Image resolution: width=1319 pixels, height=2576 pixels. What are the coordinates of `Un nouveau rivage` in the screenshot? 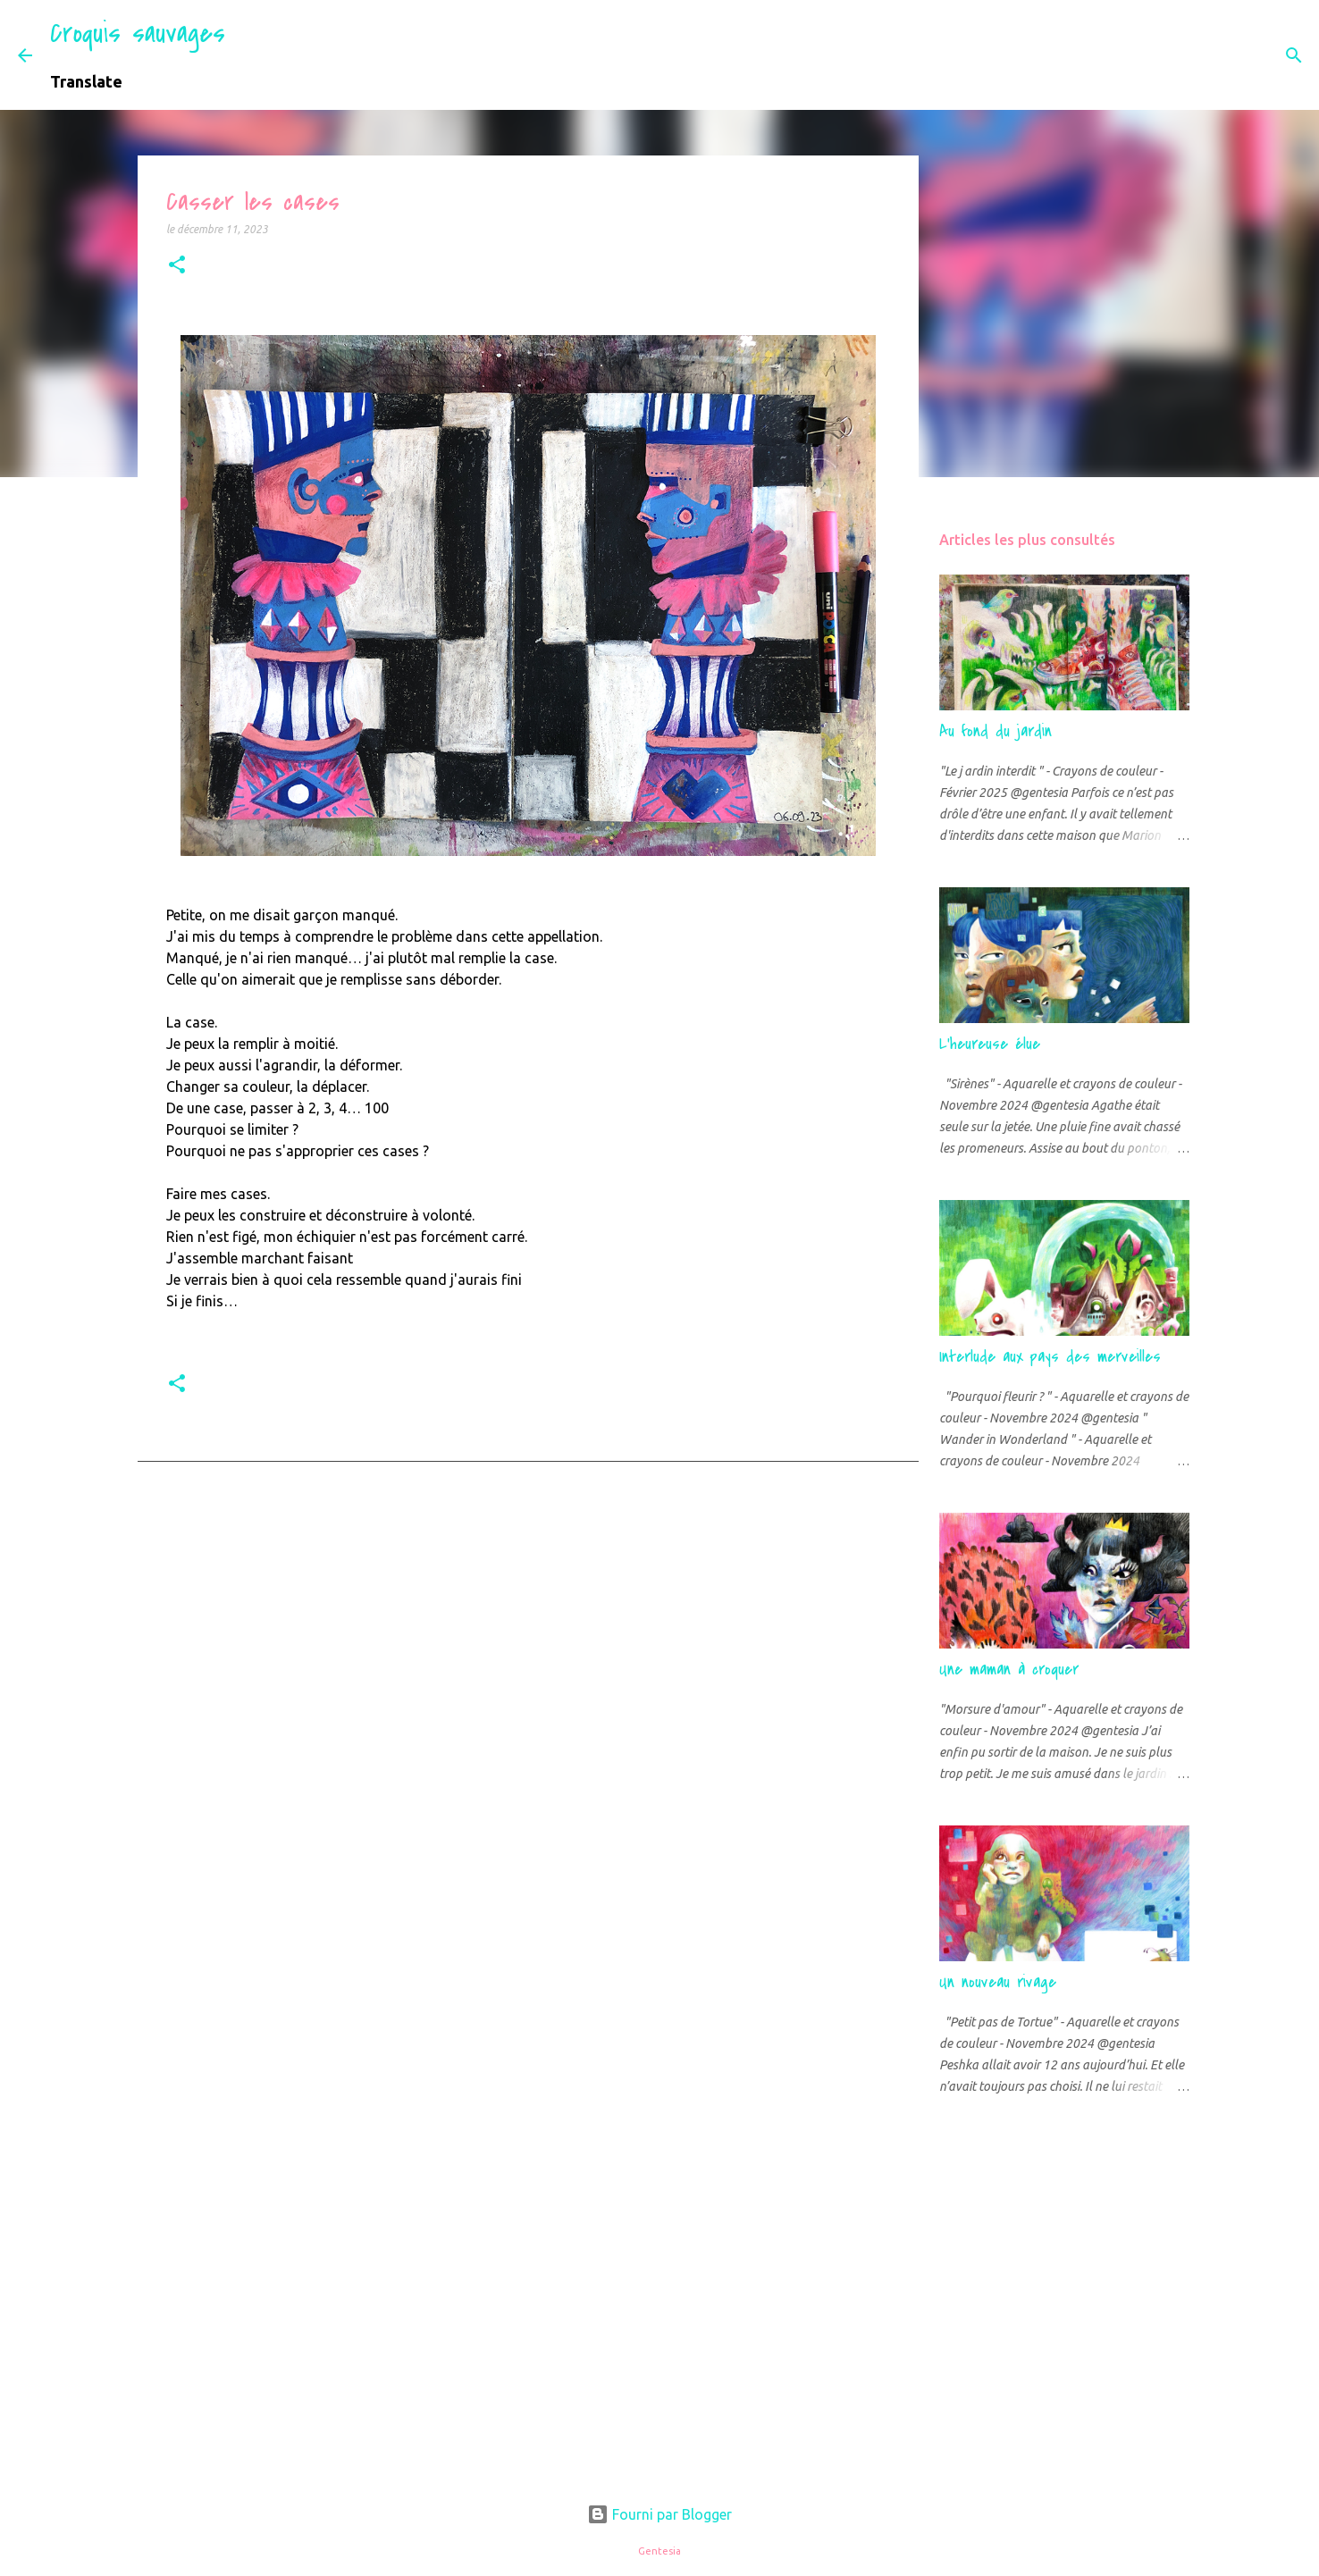 It's located at (997, 1982).